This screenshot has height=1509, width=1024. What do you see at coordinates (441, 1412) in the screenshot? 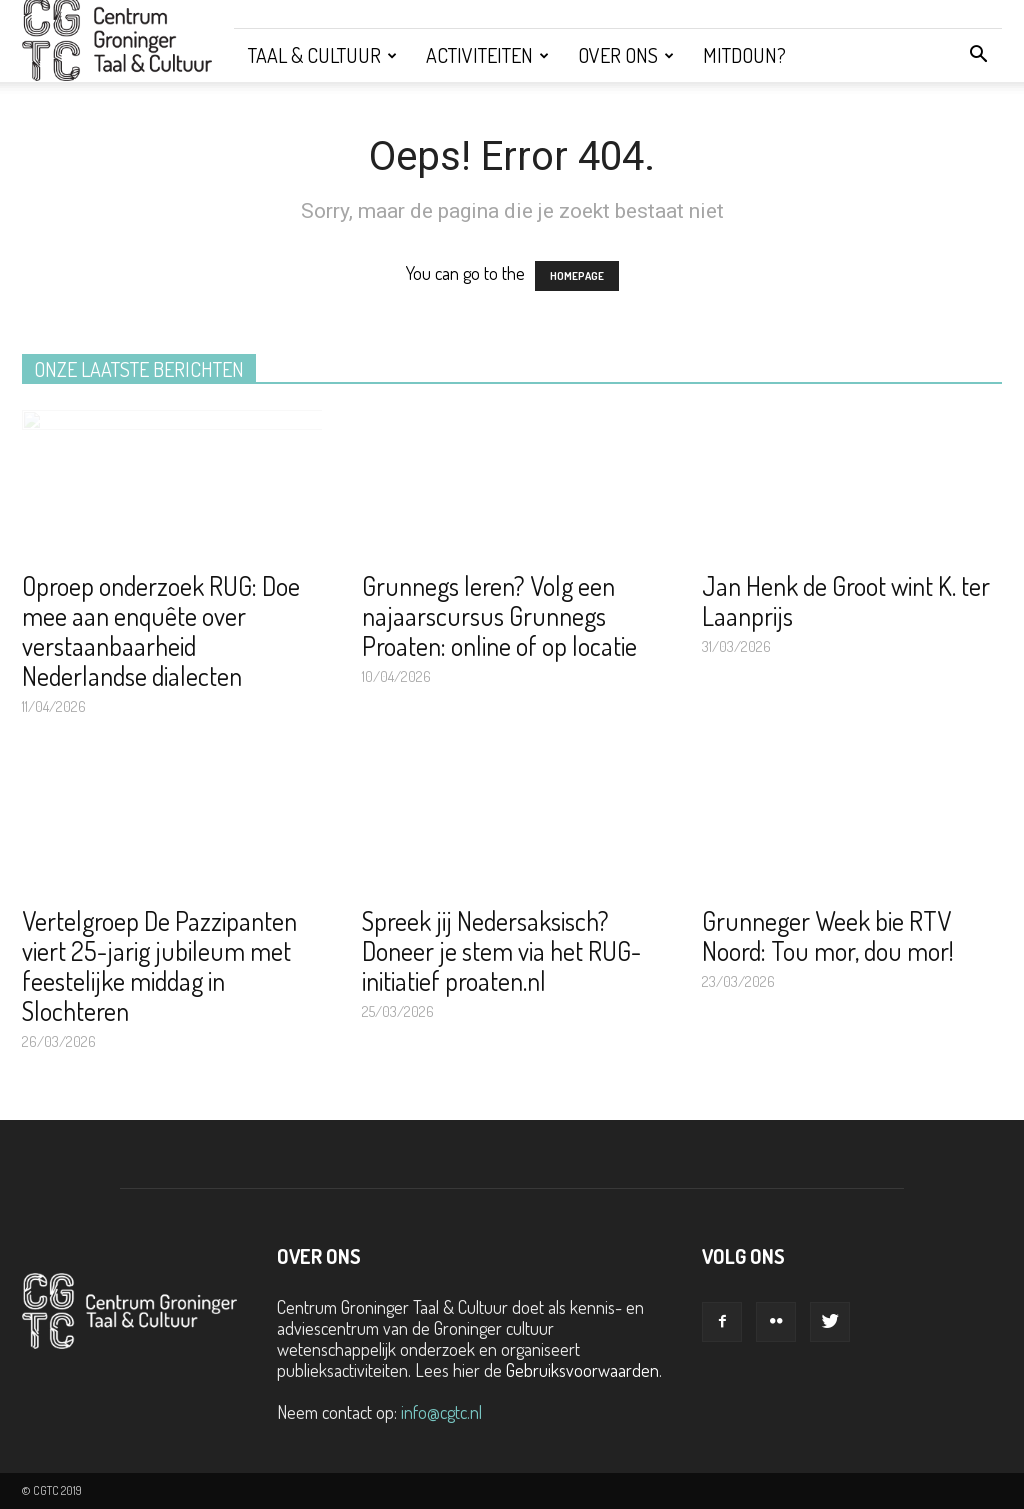
I see `info@cgtc.nl` at bounding box center [441, 1412].